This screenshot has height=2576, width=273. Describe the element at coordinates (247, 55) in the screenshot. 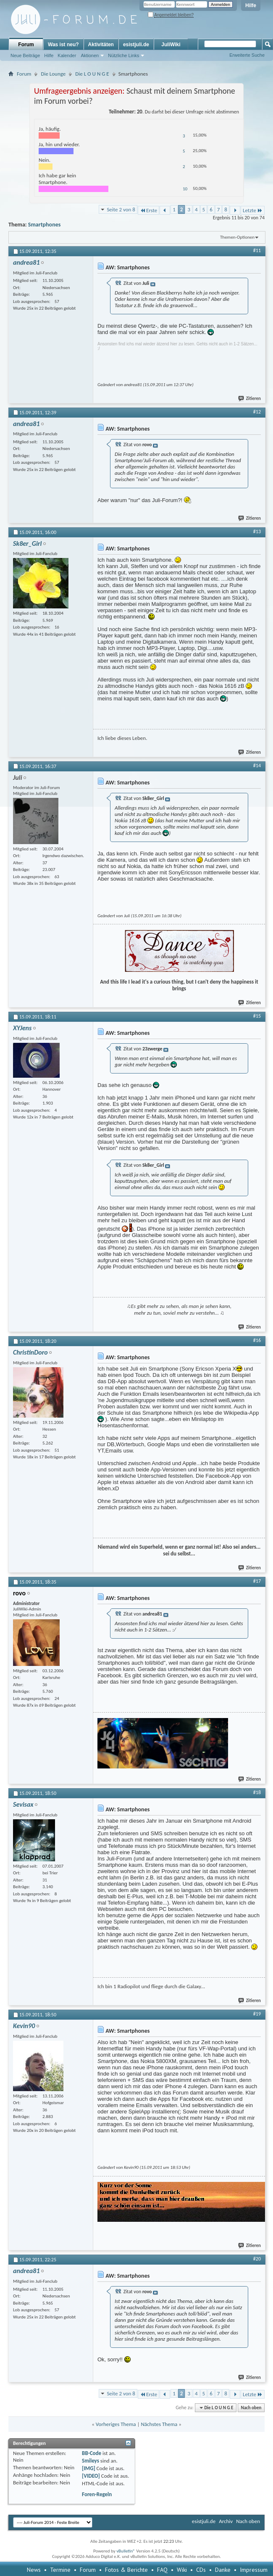

I see `Erweiterte Suche` at that location.